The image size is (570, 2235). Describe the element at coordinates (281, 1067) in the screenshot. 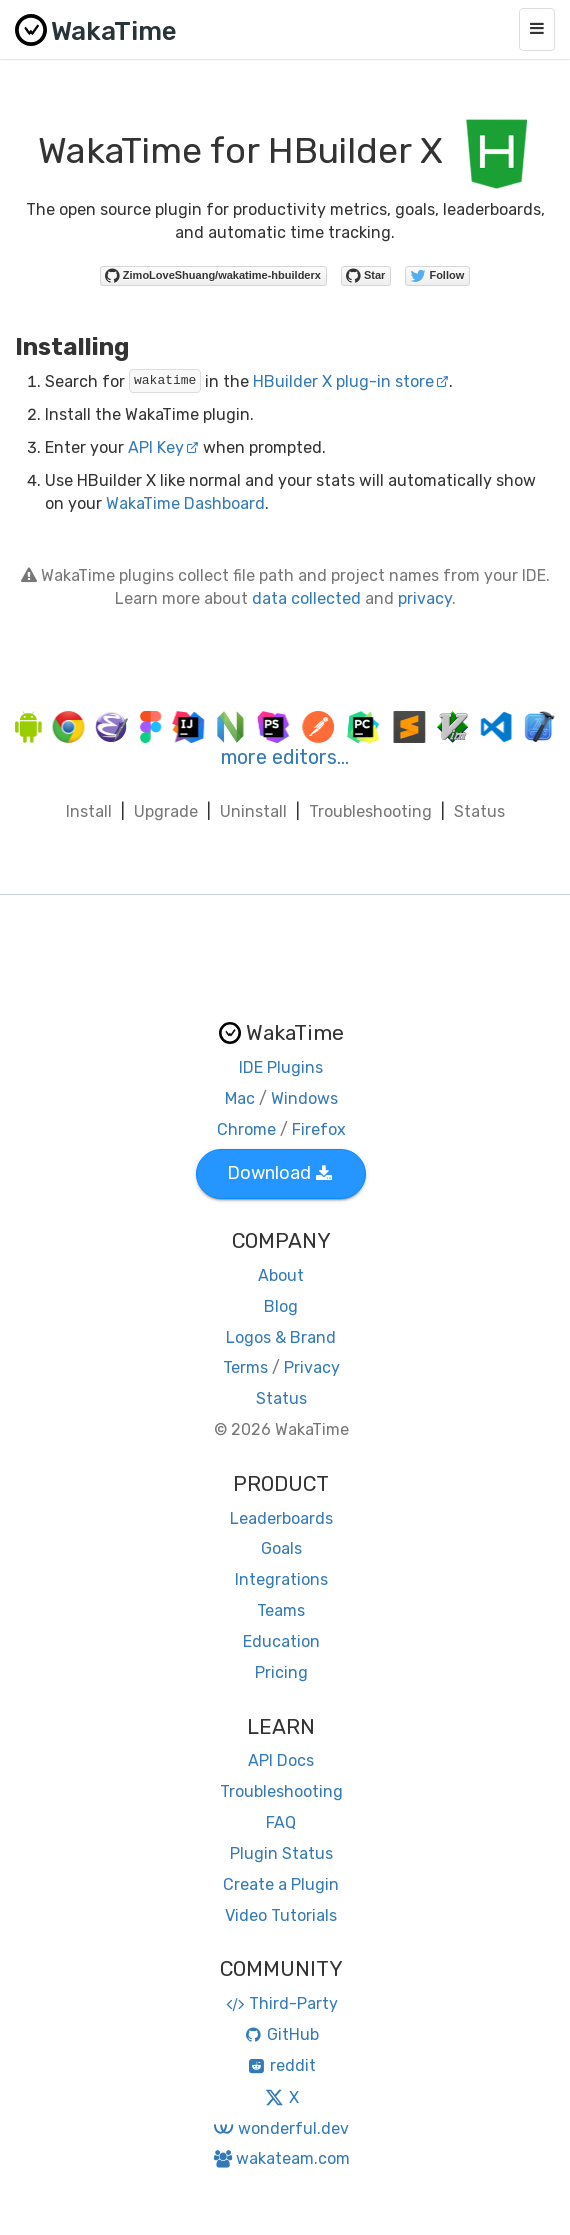

I see `IDE Plugins` at that location.